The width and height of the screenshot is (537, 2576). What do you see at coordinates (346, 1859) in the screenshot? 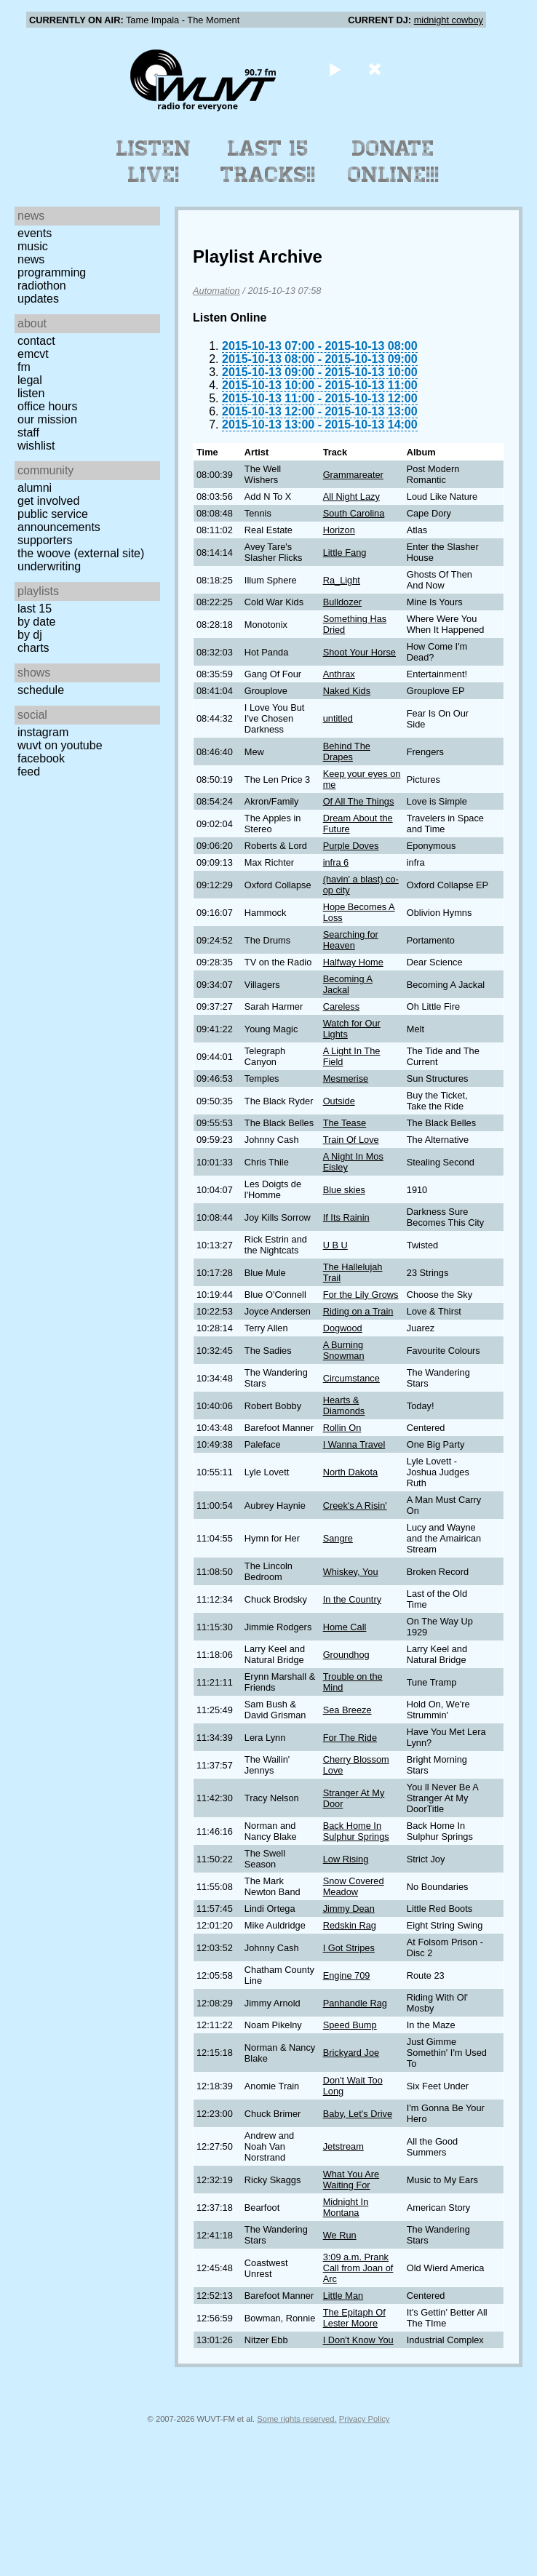
I see `Low Rising` at bounding box center [346, 1859].